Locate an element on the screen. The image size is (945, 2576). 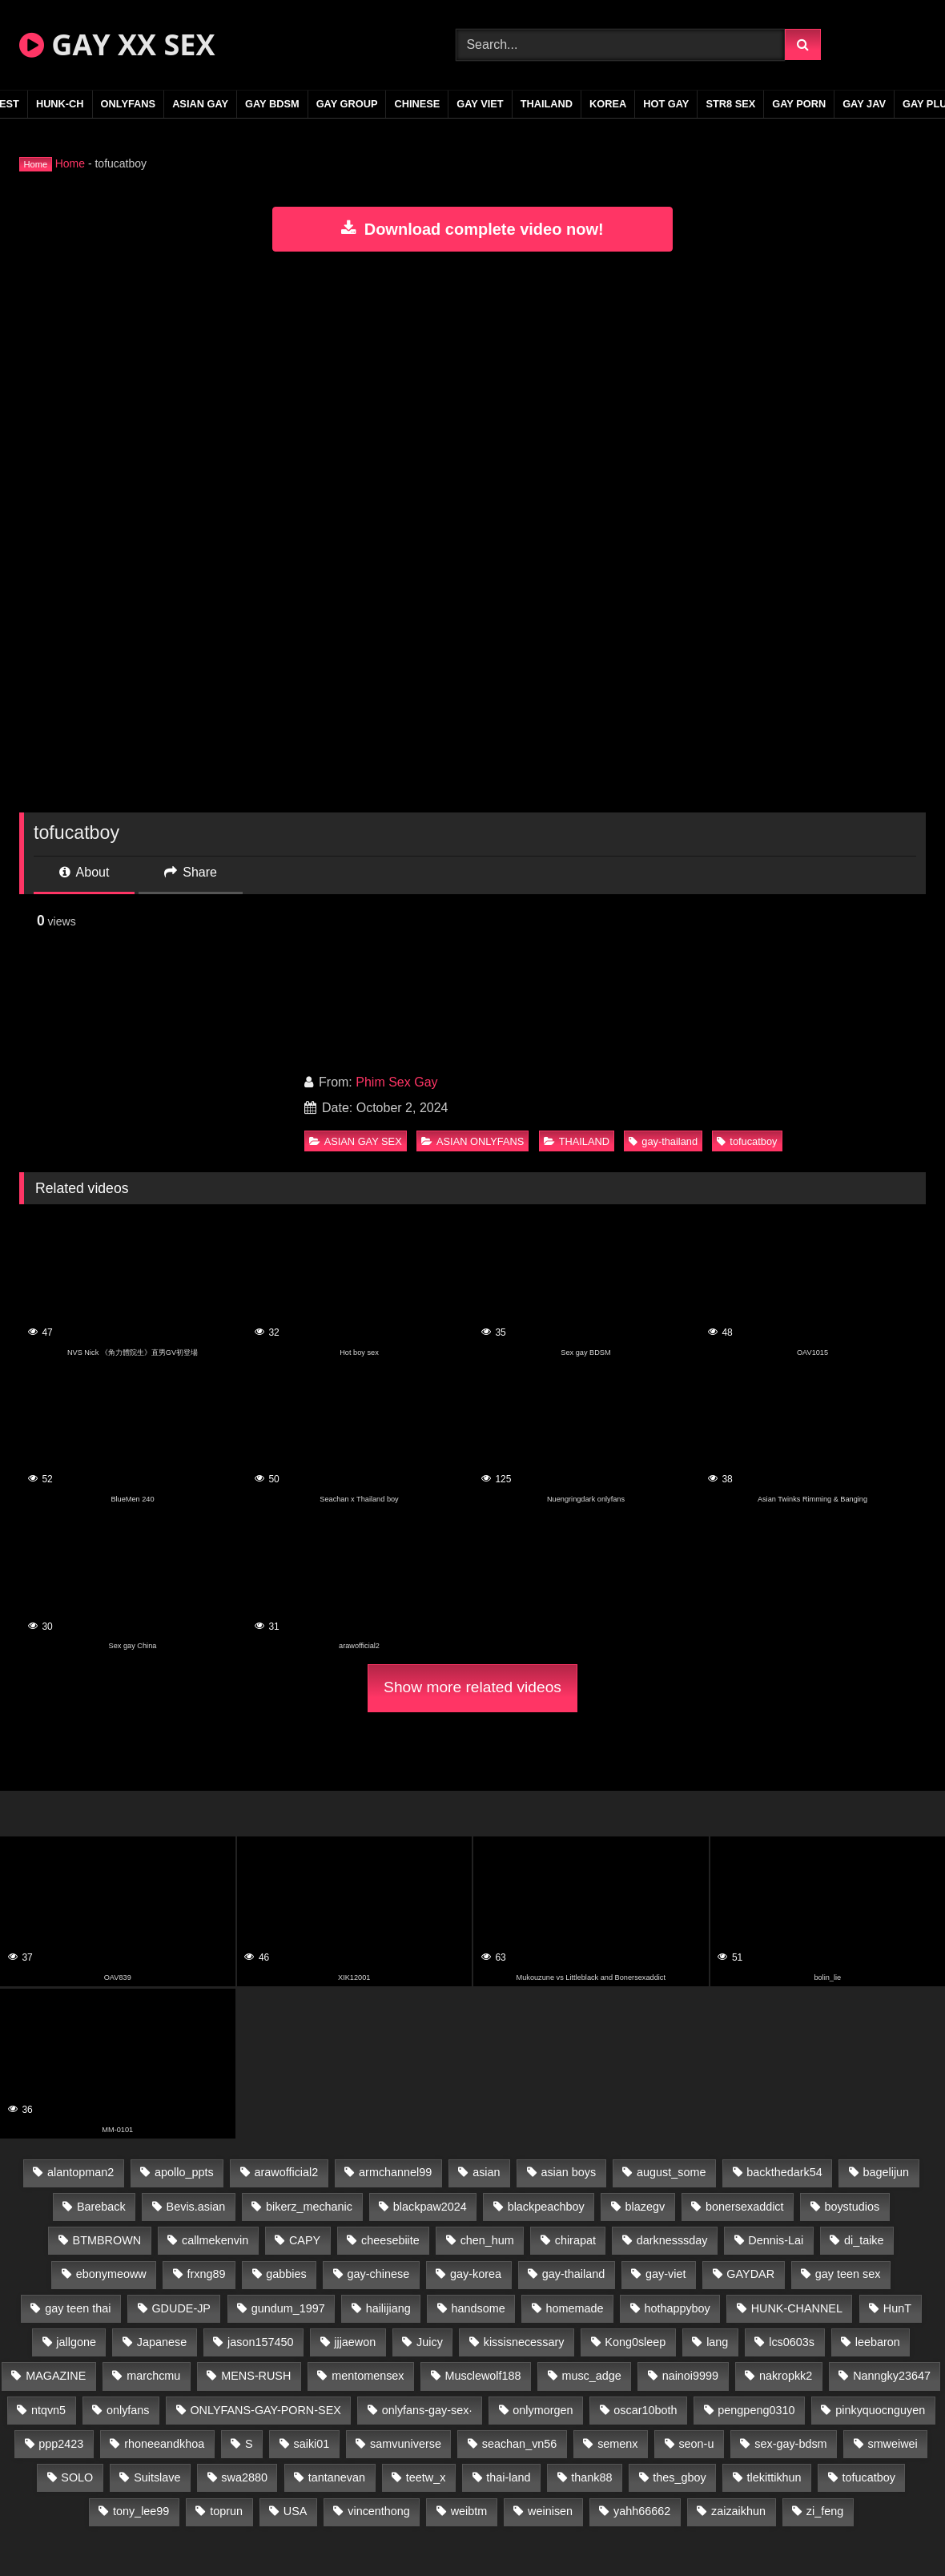
thai-land [thai-land (87 items)] is located at coordinates (508, 2477).